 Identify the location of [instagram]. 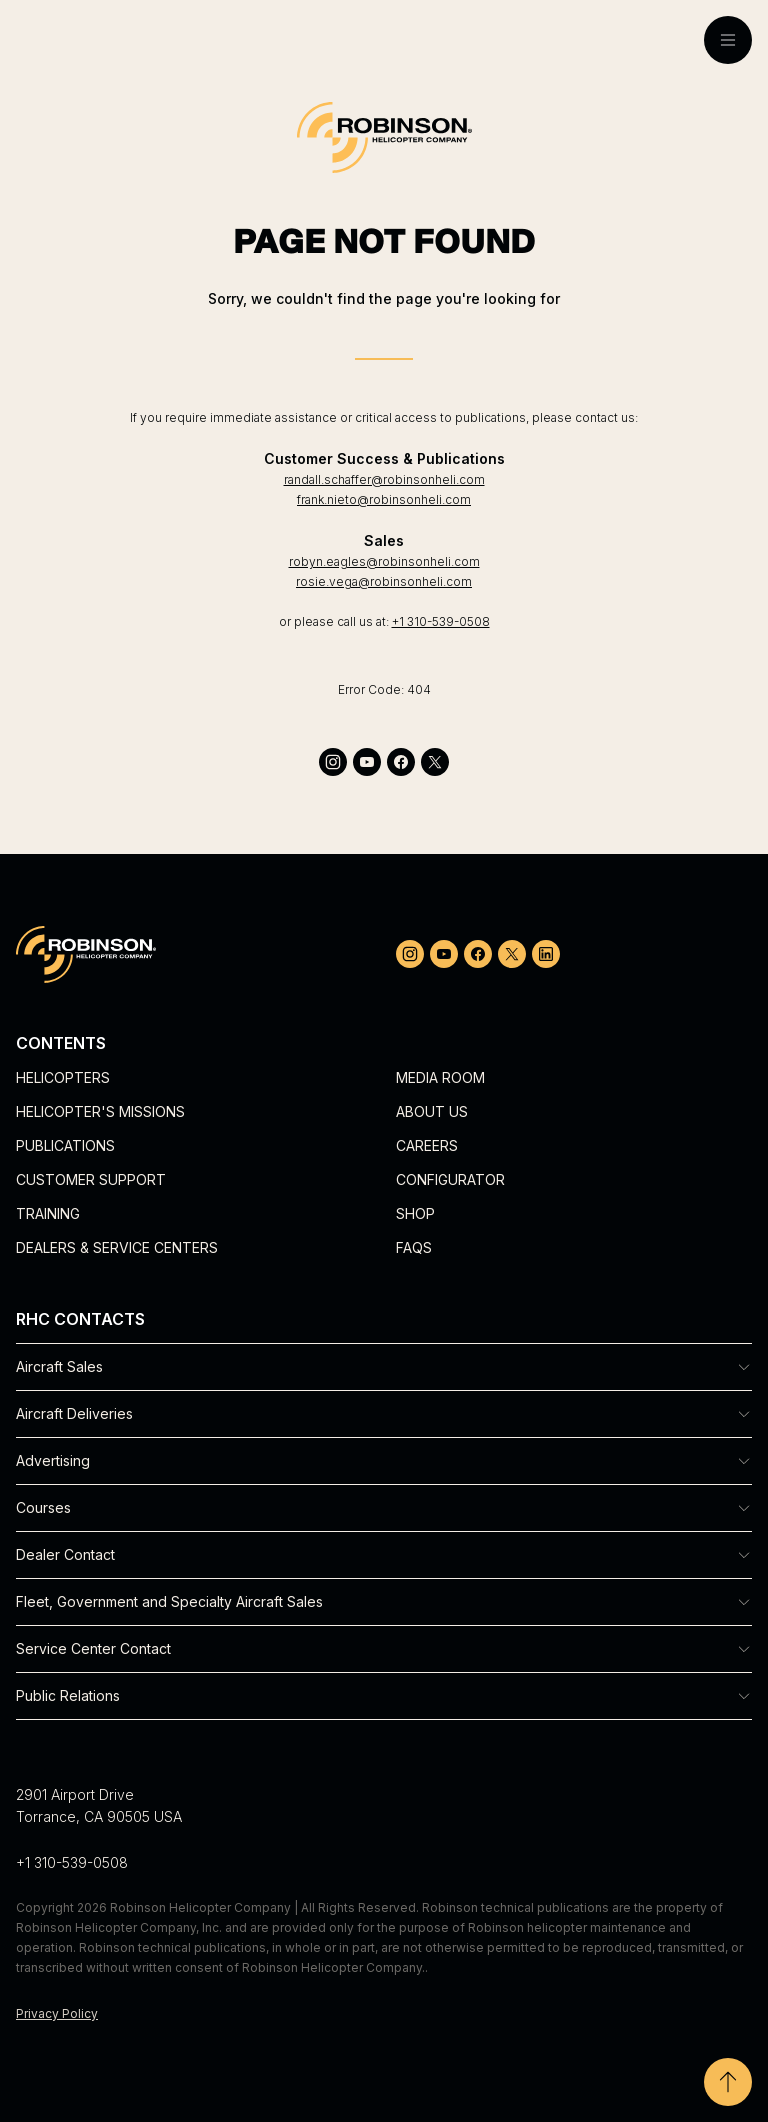
(333, 762).